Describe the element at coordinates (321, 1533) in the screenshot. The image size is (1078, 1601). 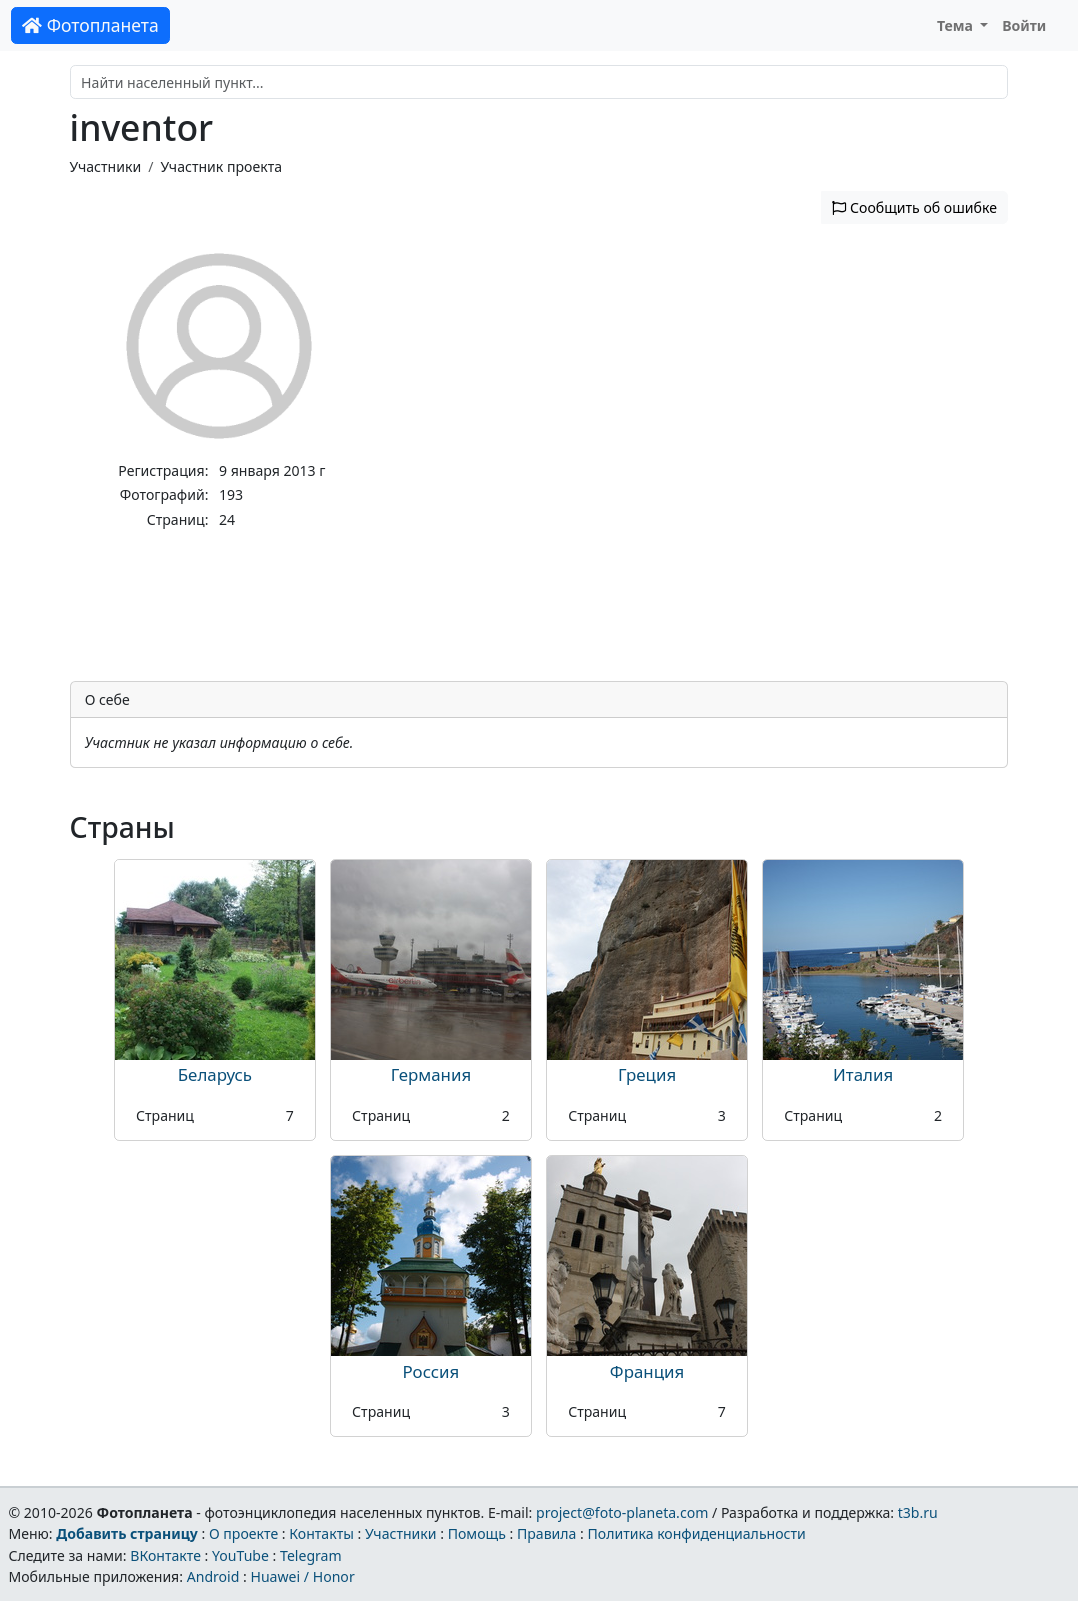
I see `Контакты` at that location.